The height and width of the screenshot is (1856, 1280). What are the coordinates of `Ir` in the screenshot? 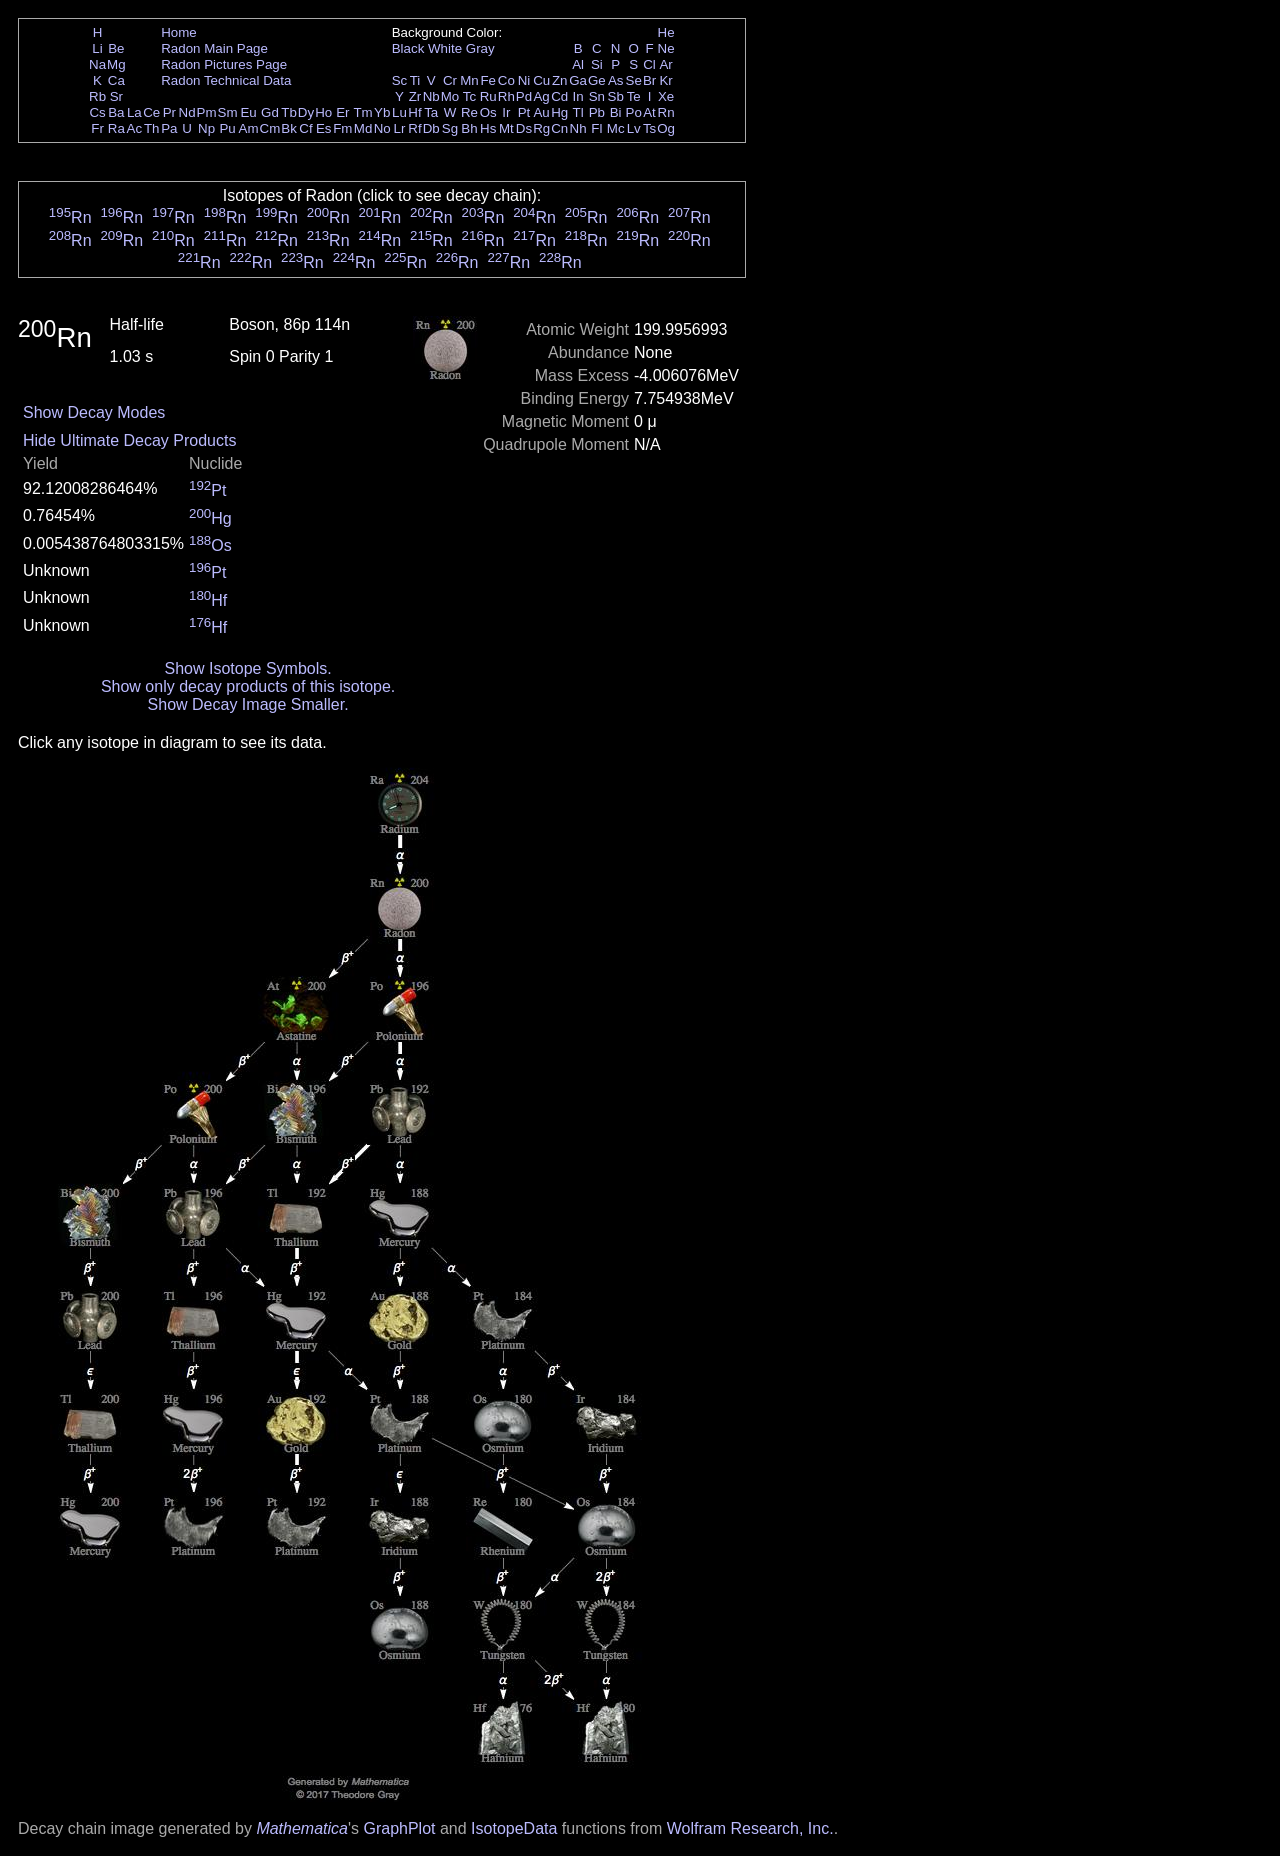 It's located at (506, 112).